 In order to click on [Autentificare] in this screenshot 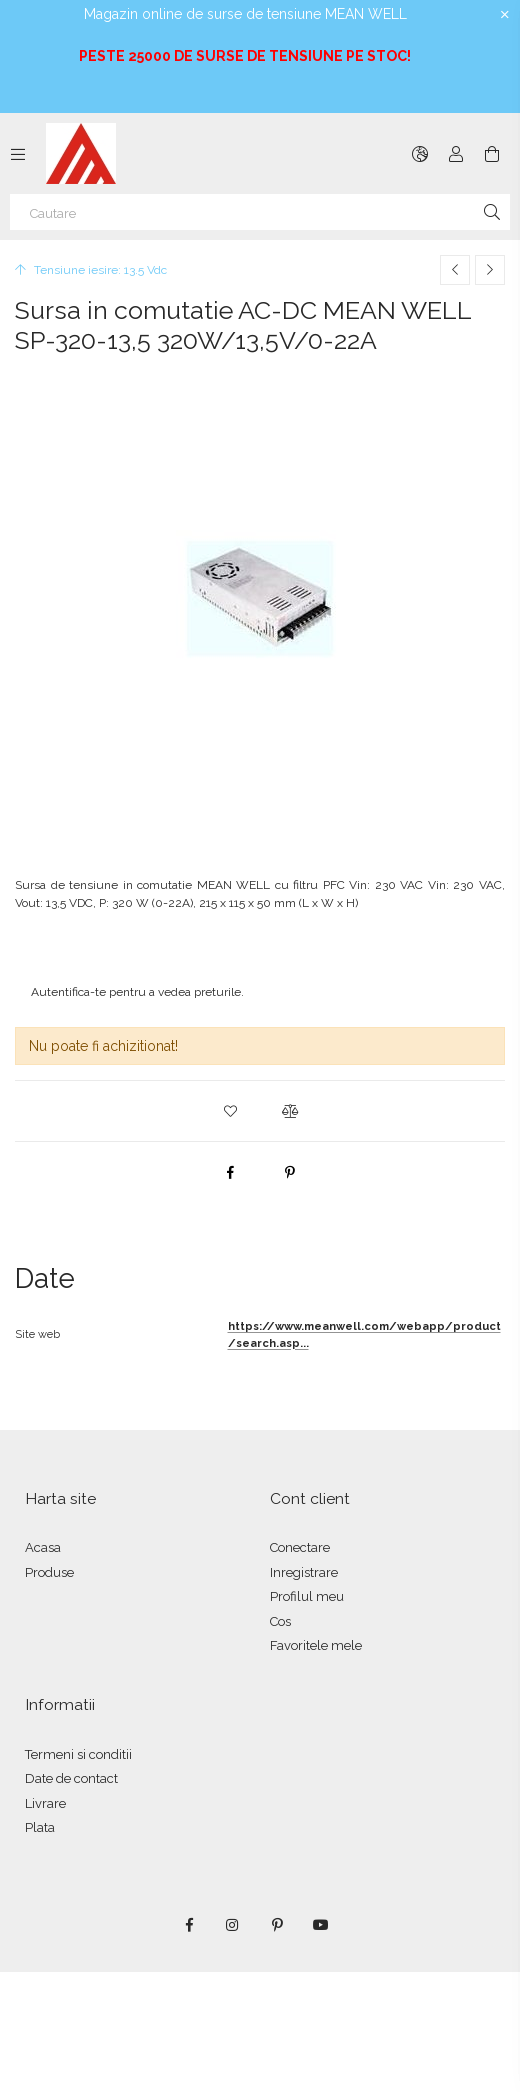, I will do `click(456, 154)`.